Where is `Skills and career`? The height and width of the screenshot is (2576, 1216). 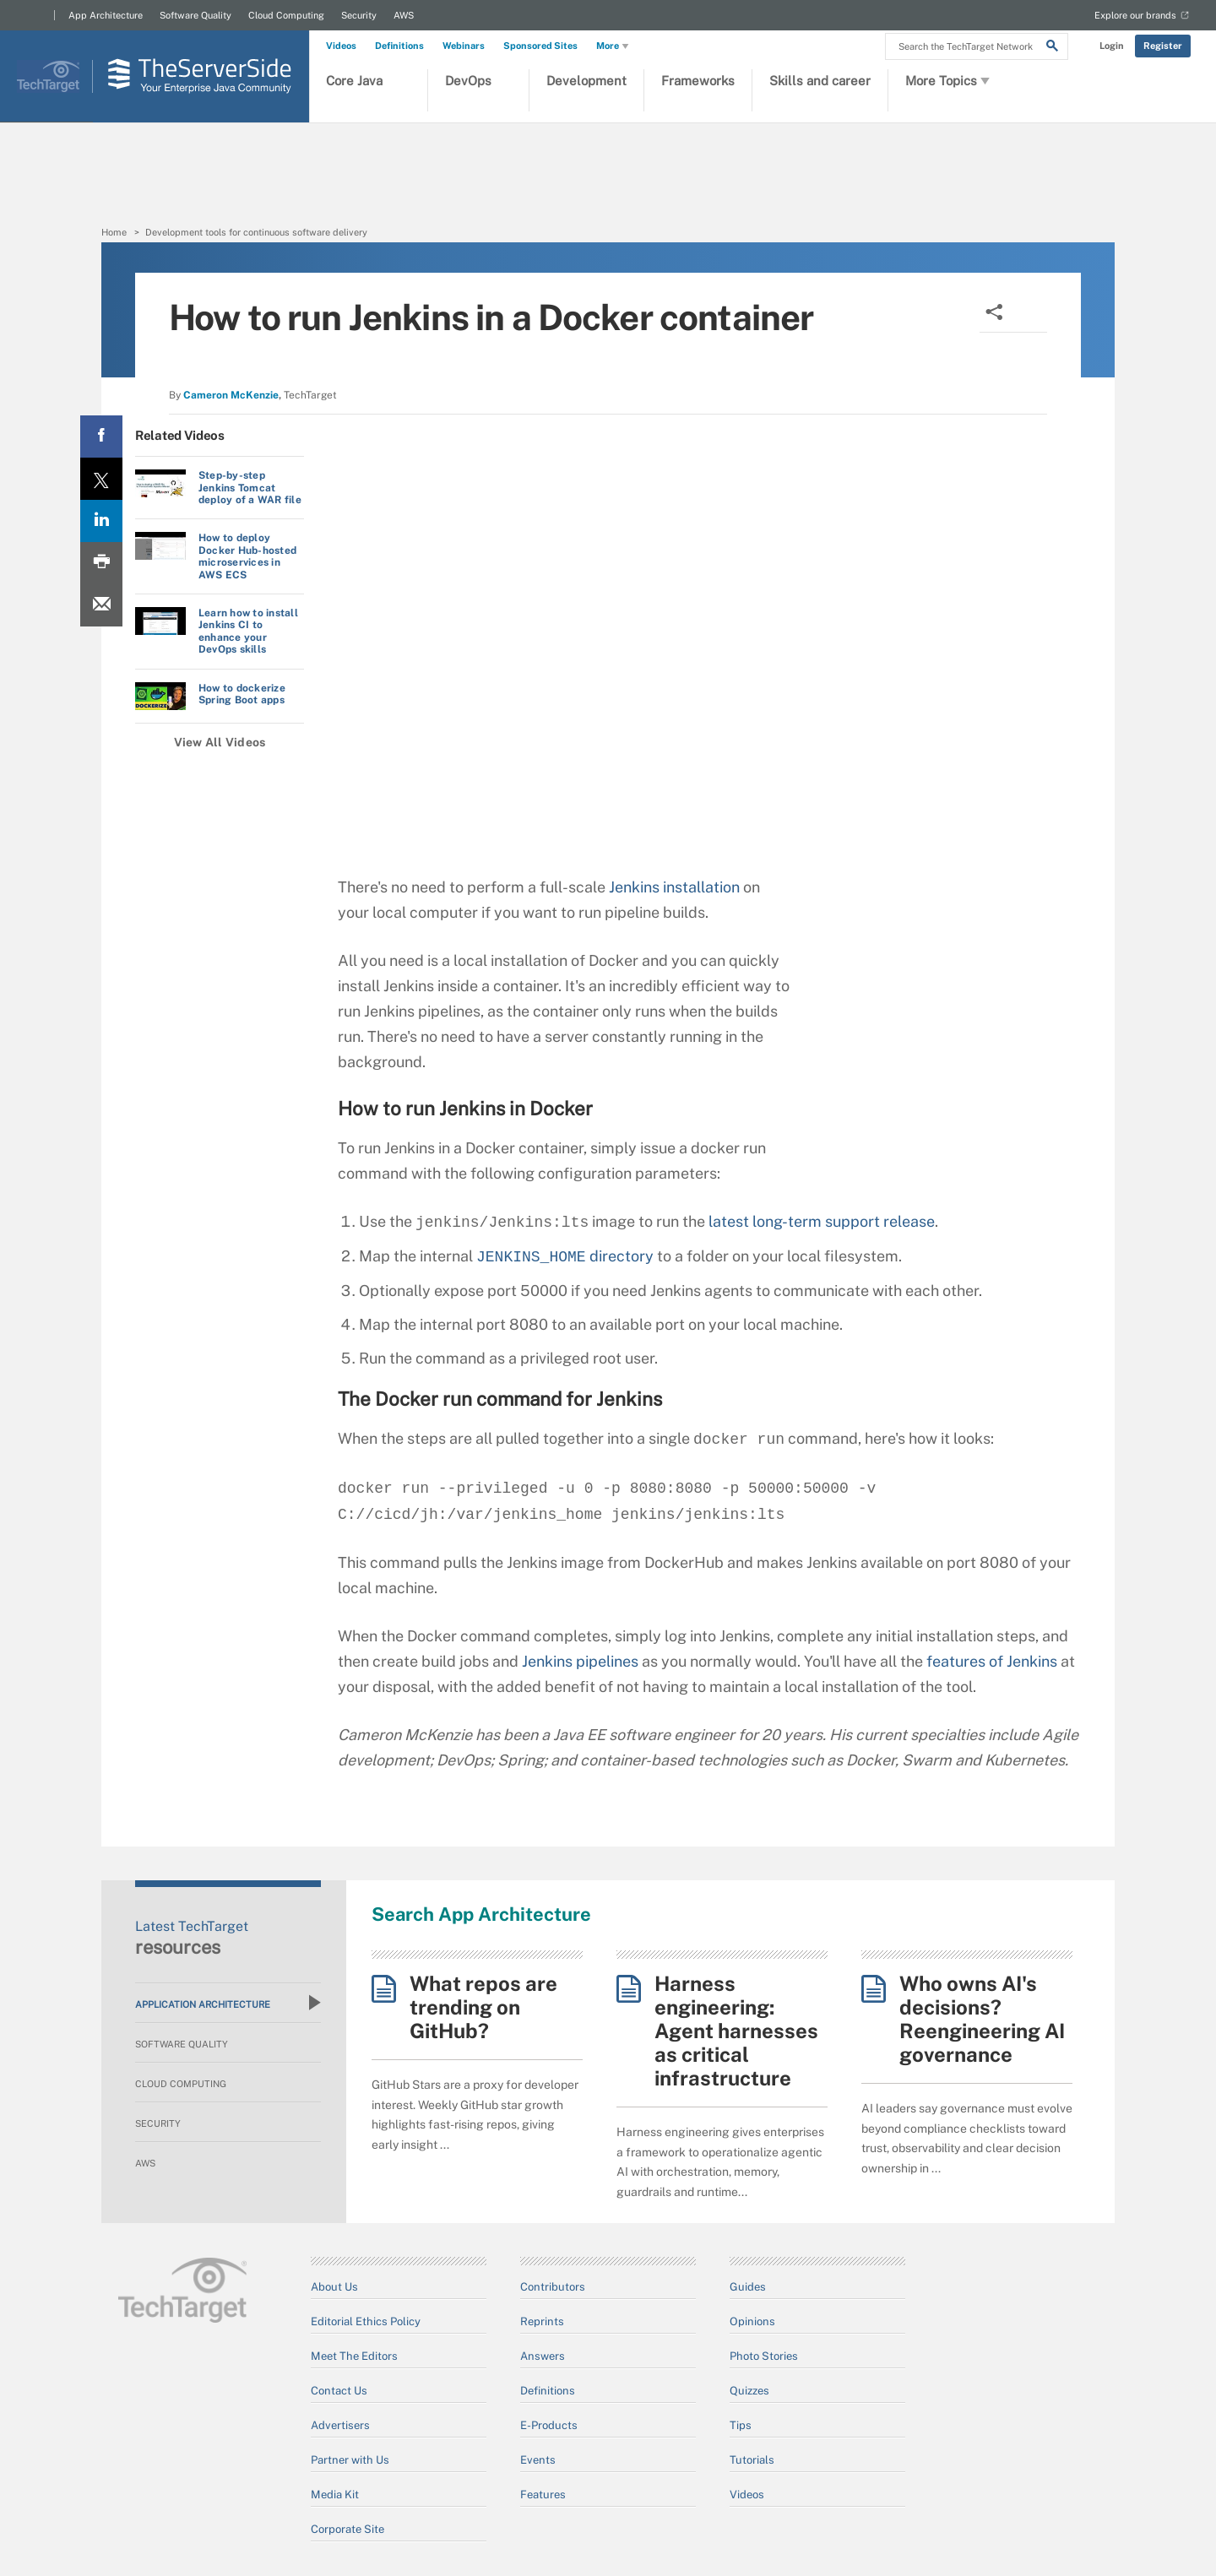
Skills and career is located at coordinates (820, 80).